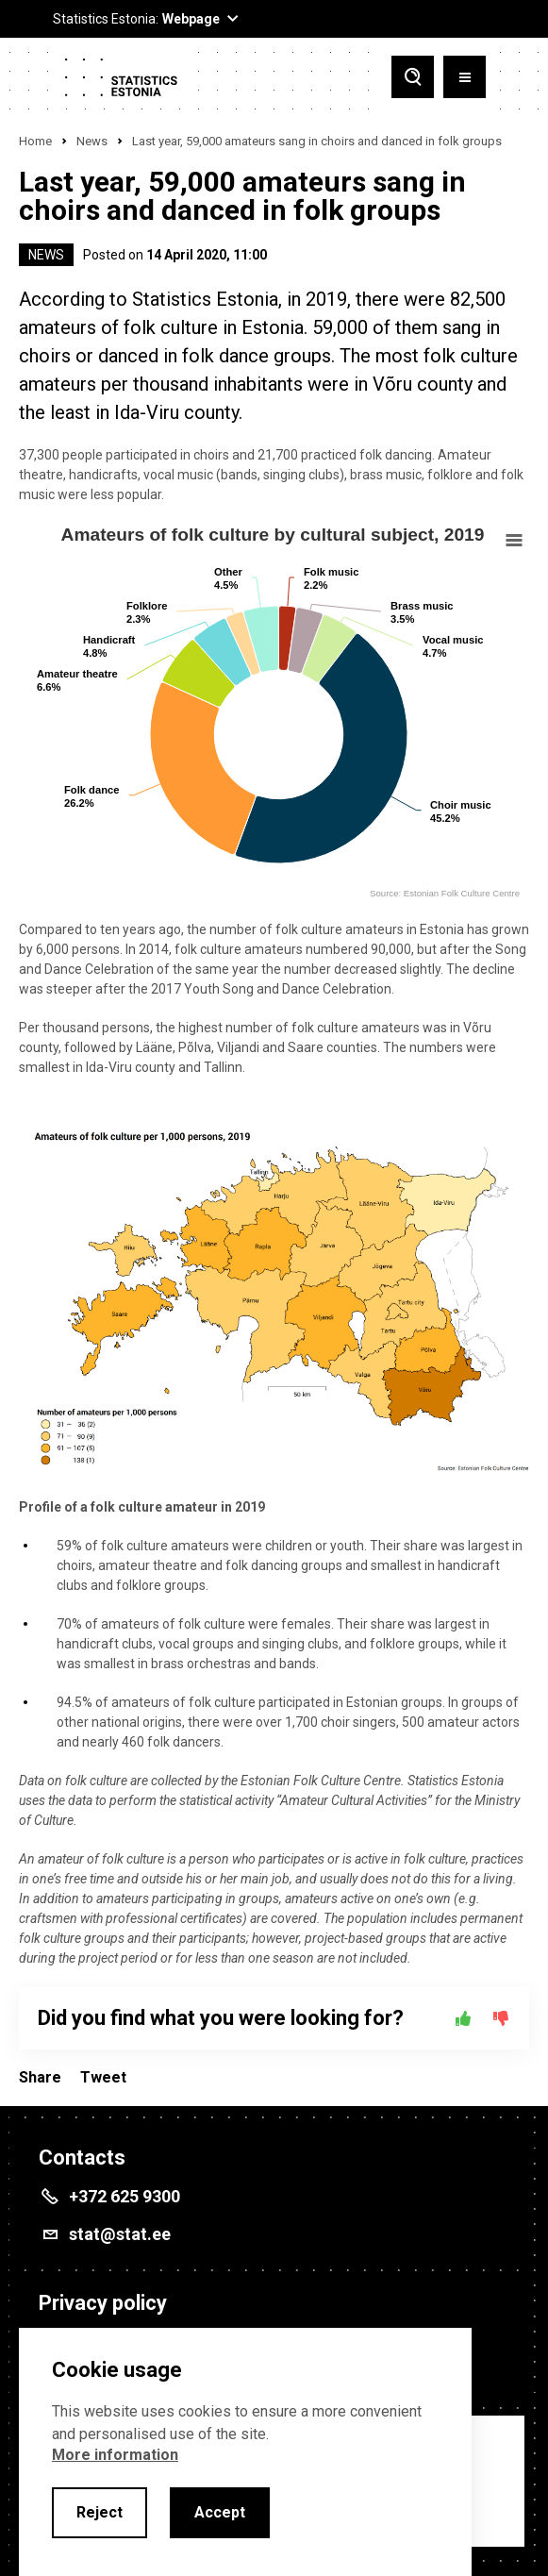  Describe the element at coordinates (463, 2018) in the screenshot. I see `[Yes]` at that location.